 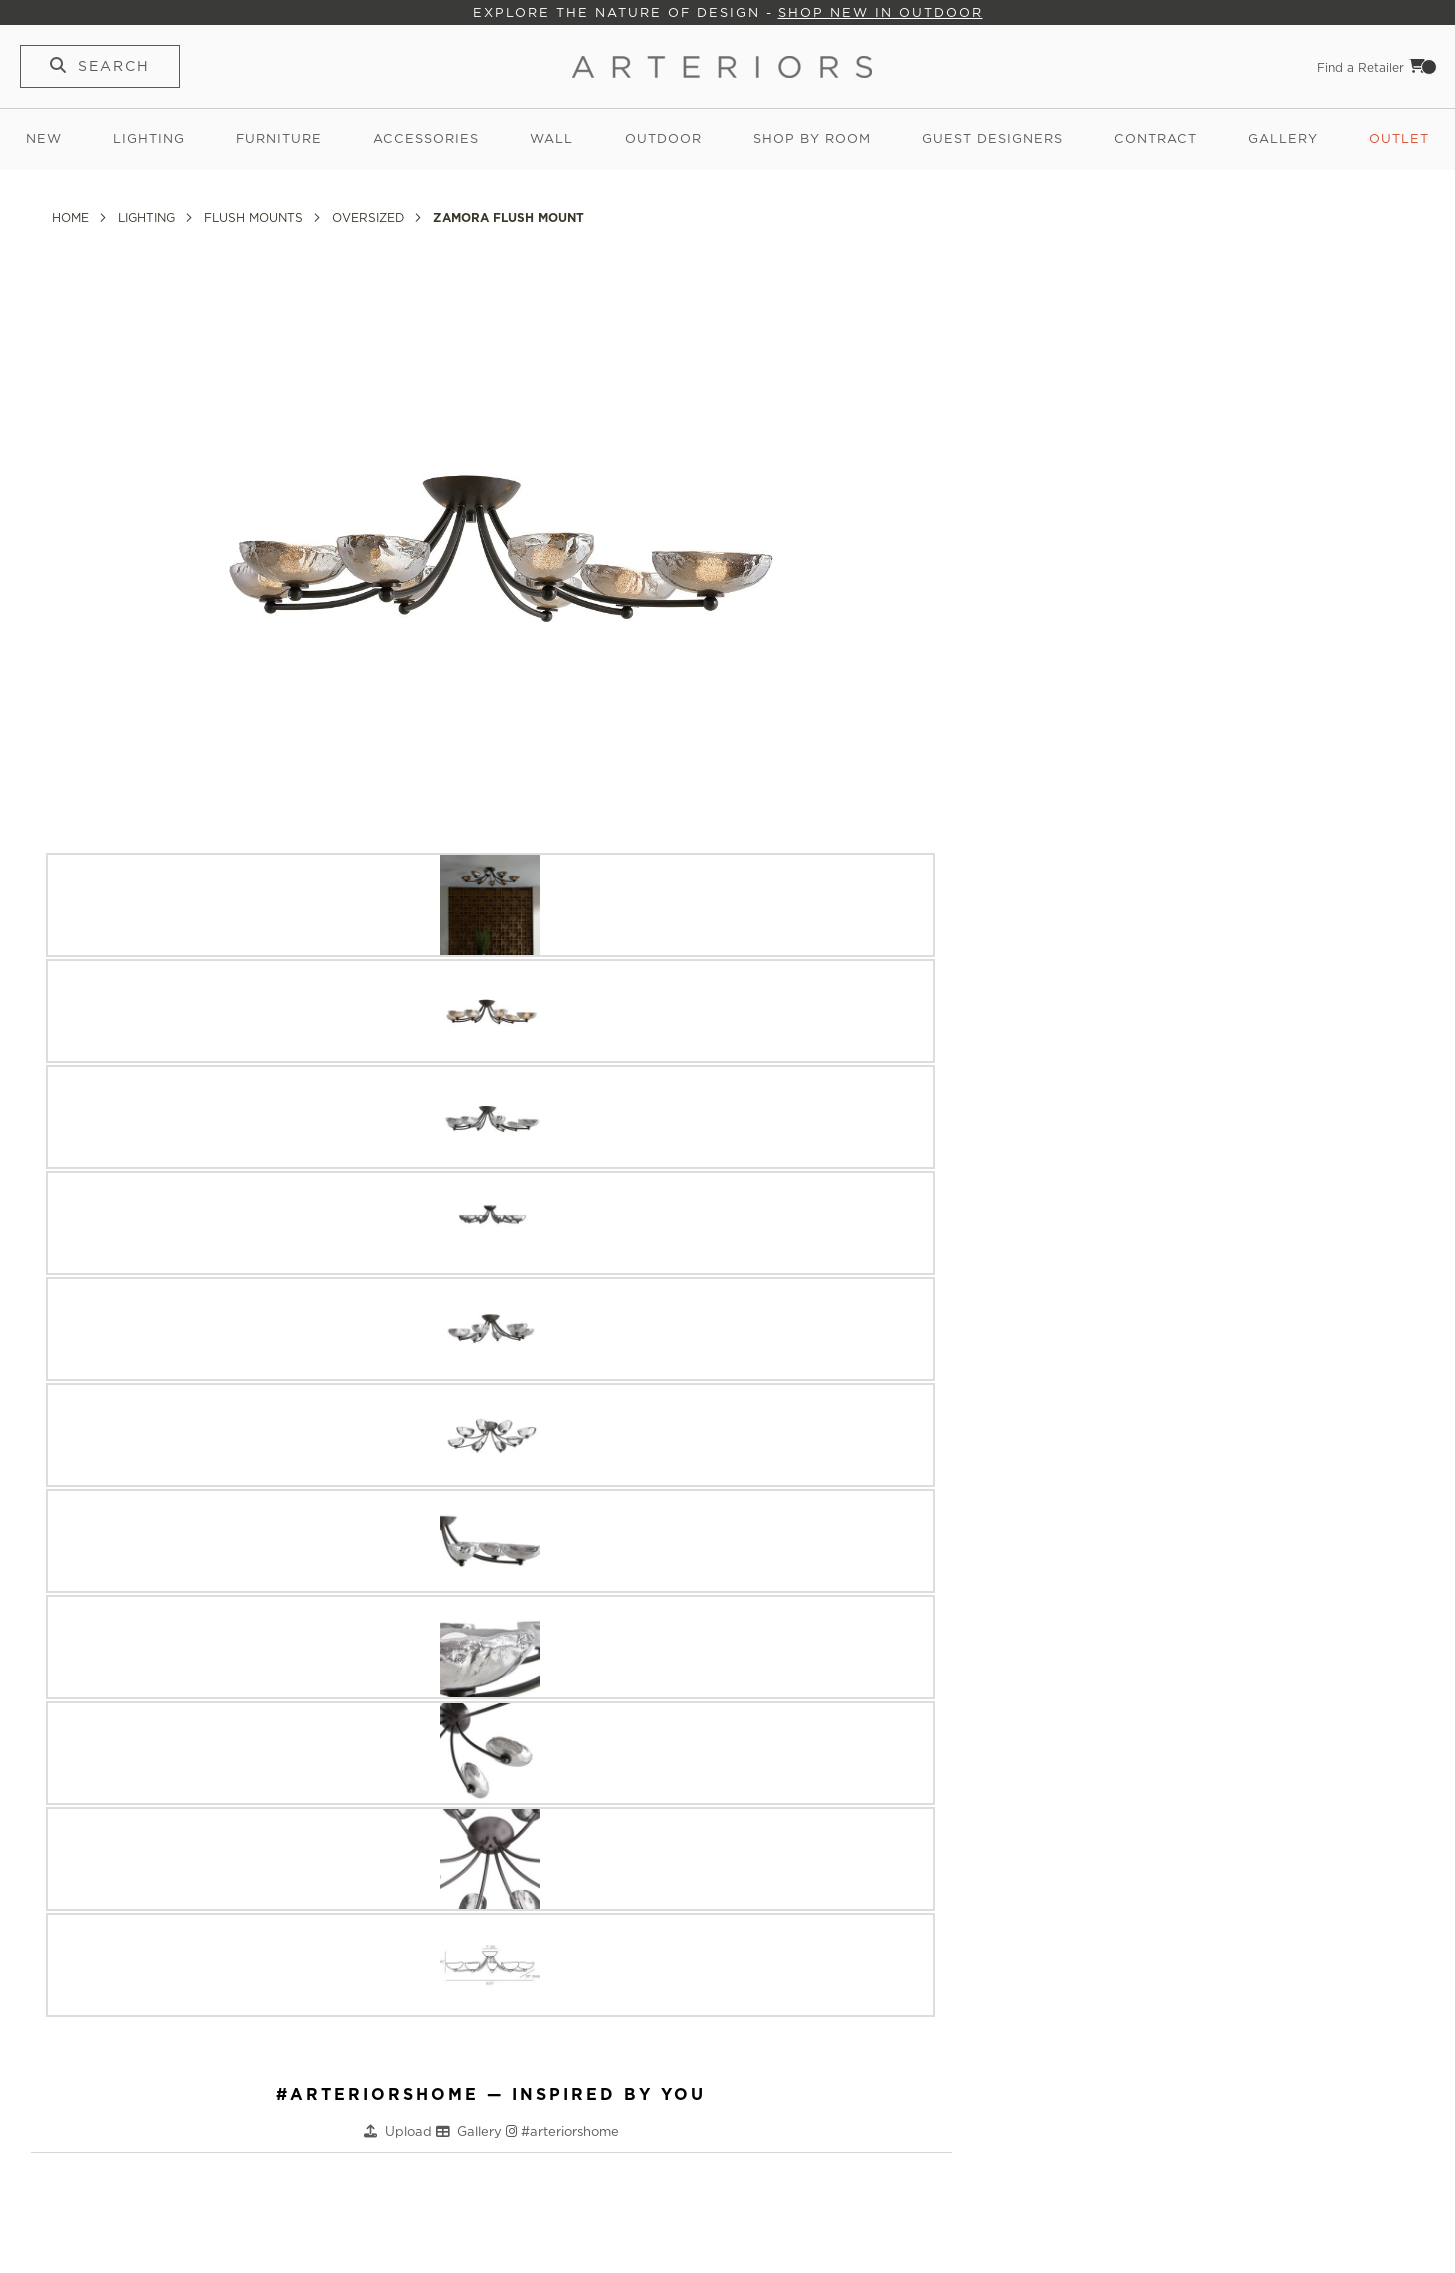 I want to click on Guest Designers, so click(x=992, y=138).